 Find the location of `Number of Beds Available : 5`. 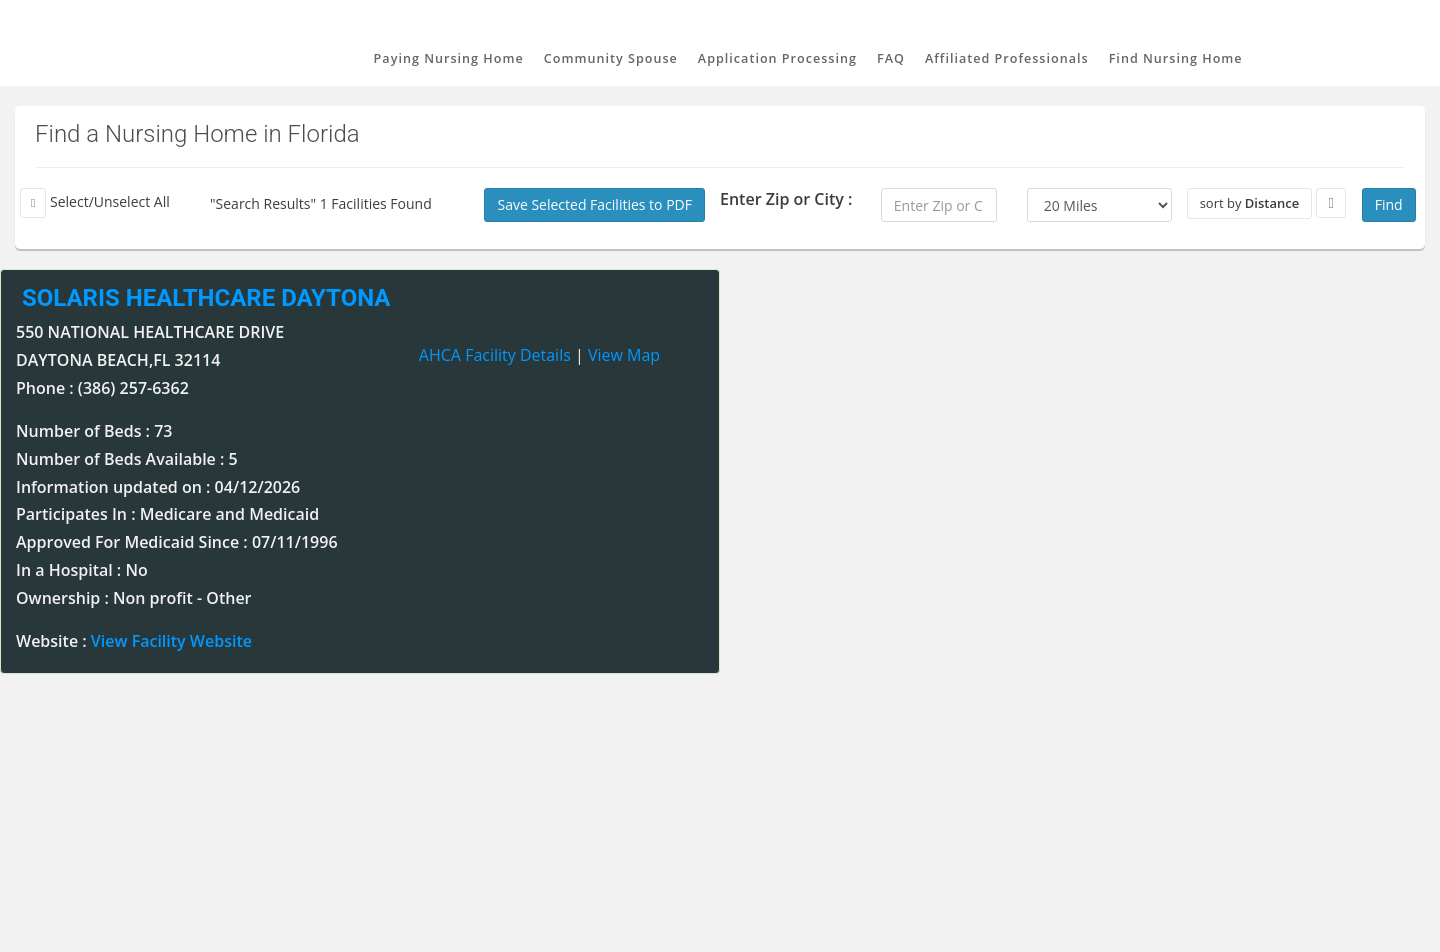

Number of Beds Available : 5 is located at coordinates (127, 459).